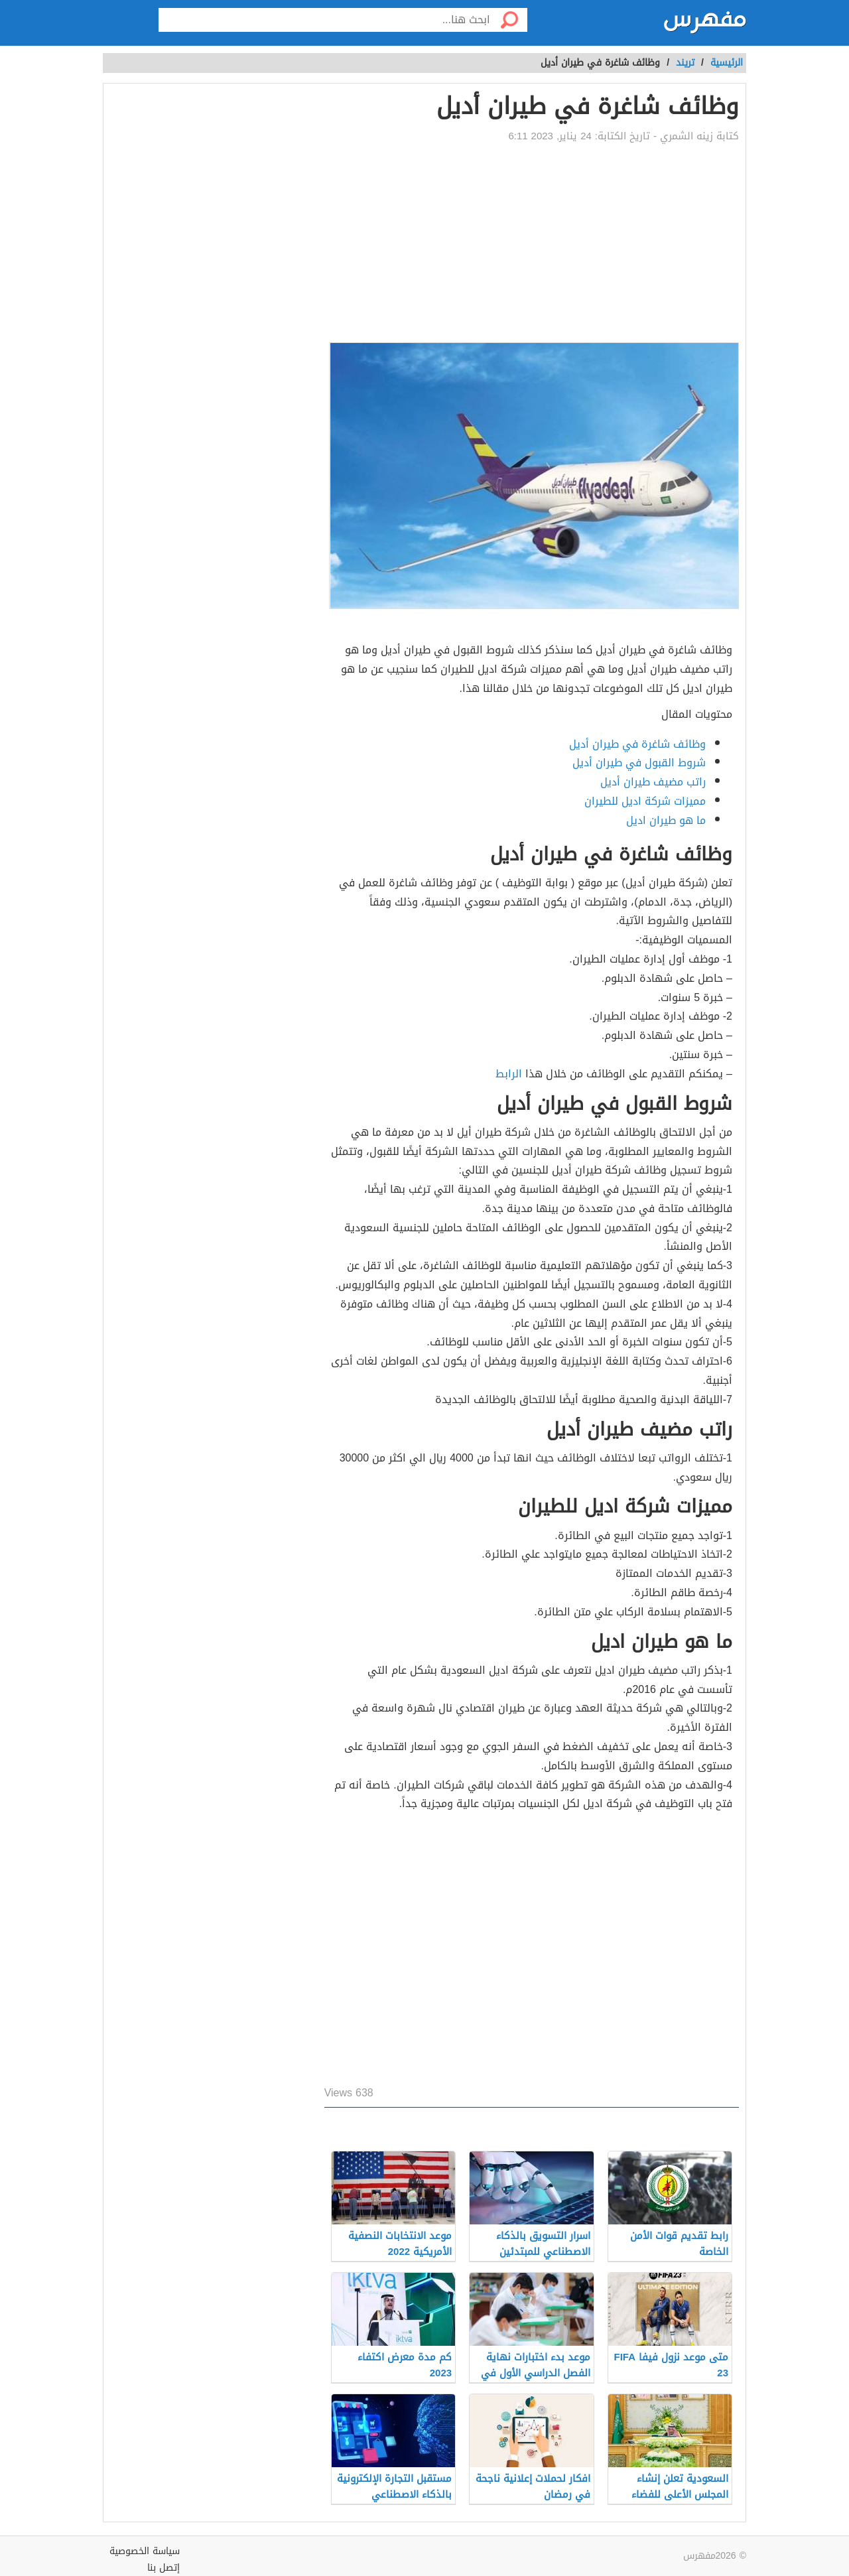  Describe the element at coordinates (645, 801) in the screenshot. I see `مميزات شركة اديل للطيران` at that location.